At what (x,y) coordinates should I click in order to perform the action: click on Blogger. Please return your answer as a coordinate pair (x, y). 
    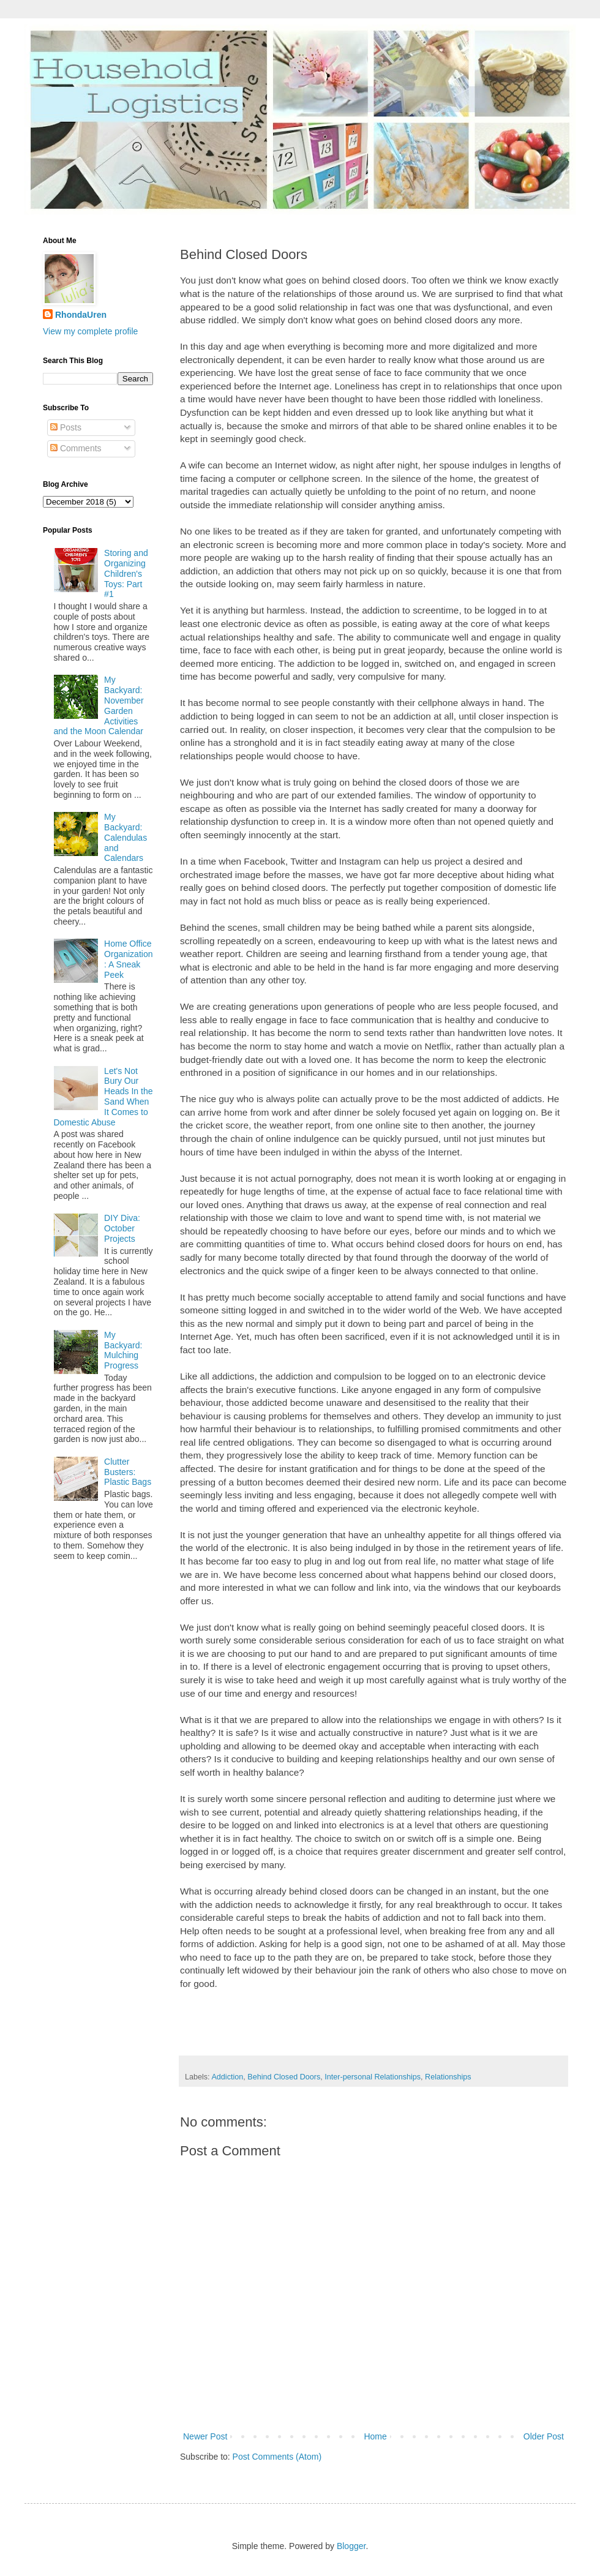
    Looking at the image, I should click on (351, 2546).